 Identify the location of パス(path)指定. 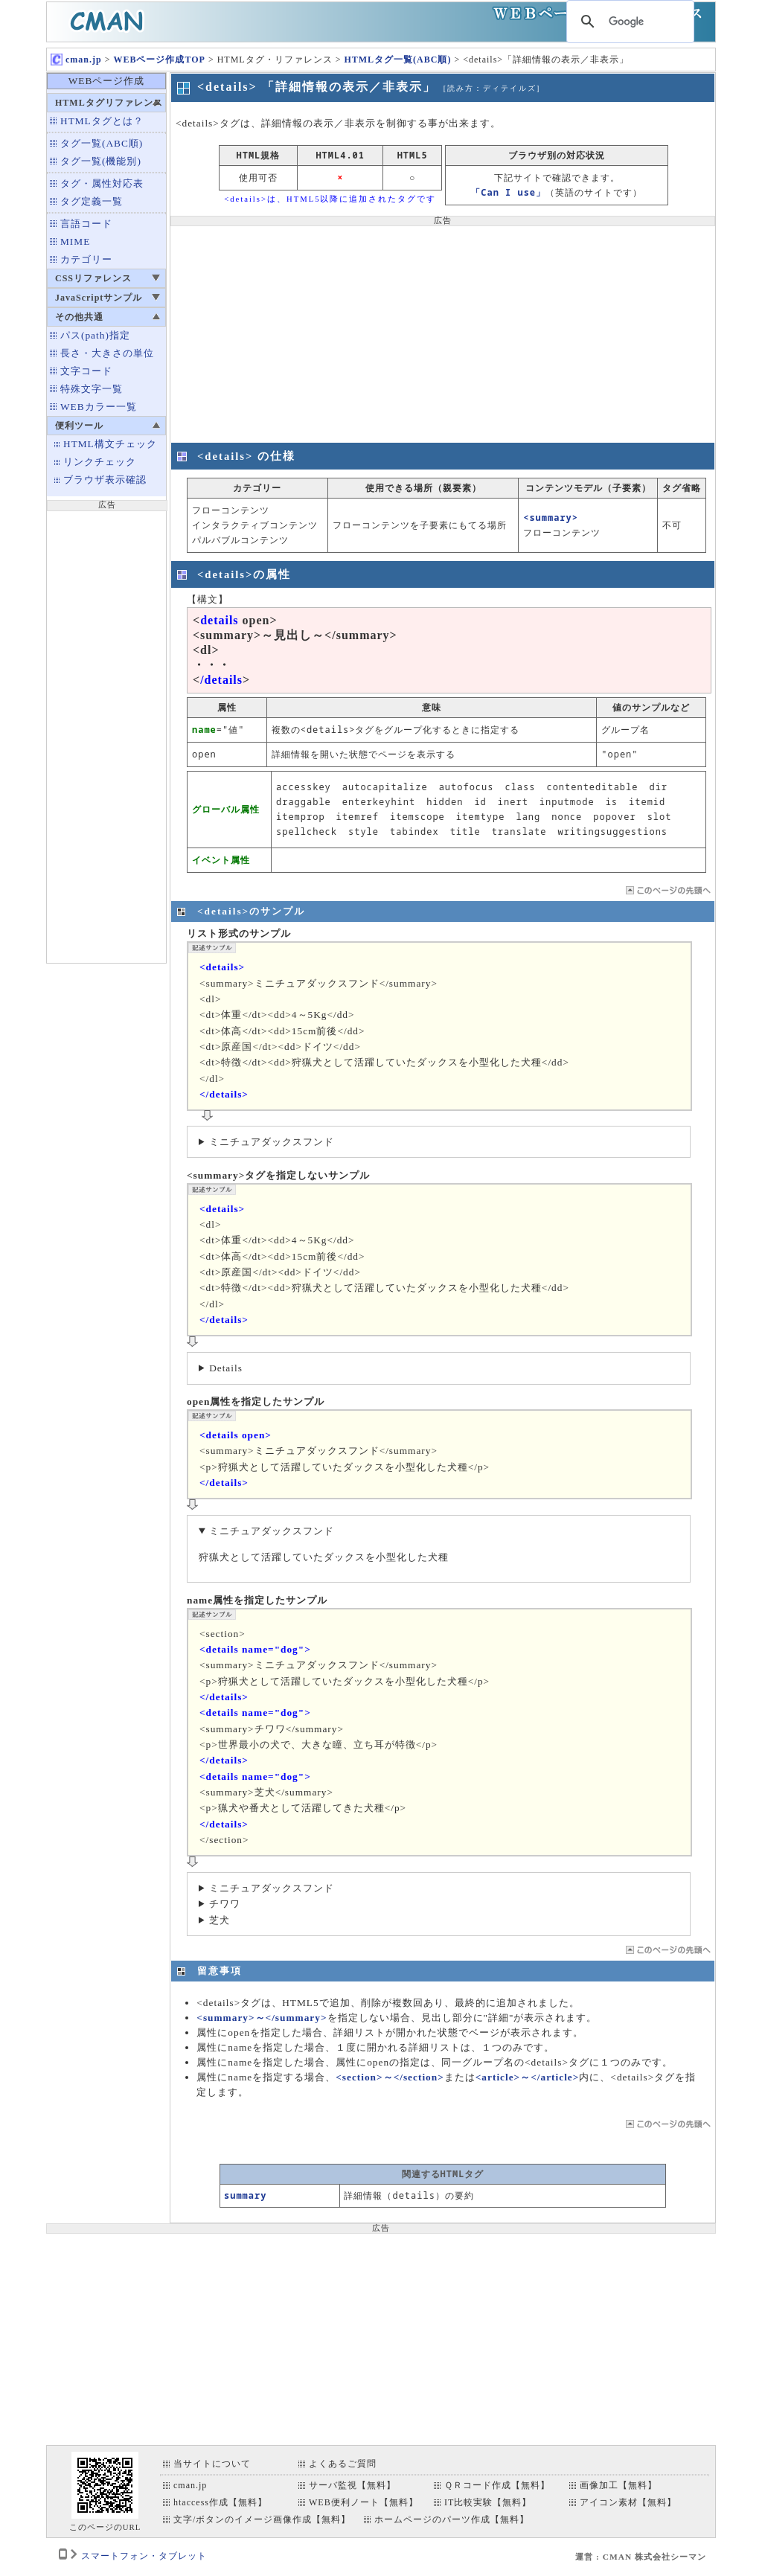
(95, 335).